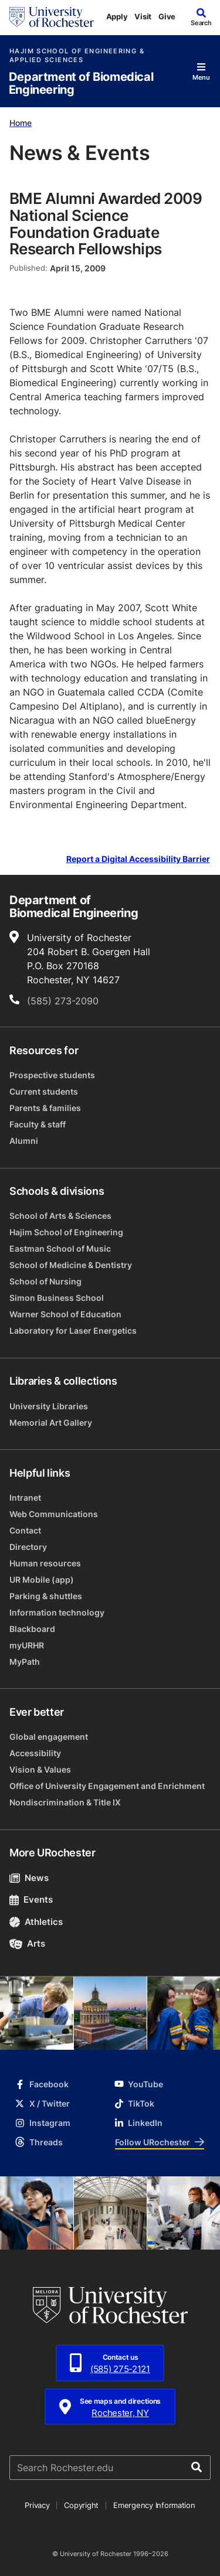 The width and height of the screenshot is (220, 2576). What do you see at coordinates (32, 1628) in the screenshot?
I see `Blackboard` at bounding box center [32, 1628].